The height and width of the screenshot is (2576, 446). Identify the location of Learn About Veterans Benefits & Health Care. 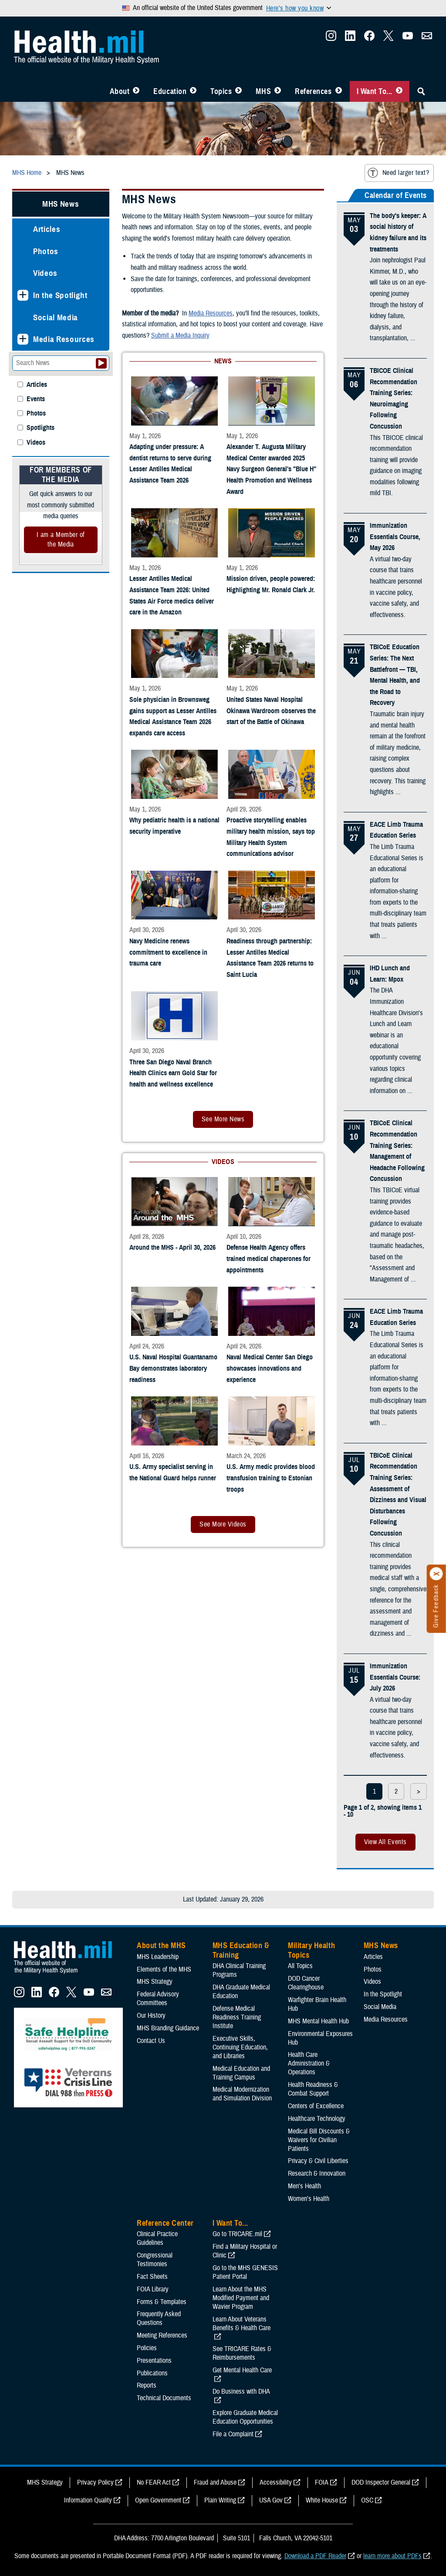
(241, 2323).